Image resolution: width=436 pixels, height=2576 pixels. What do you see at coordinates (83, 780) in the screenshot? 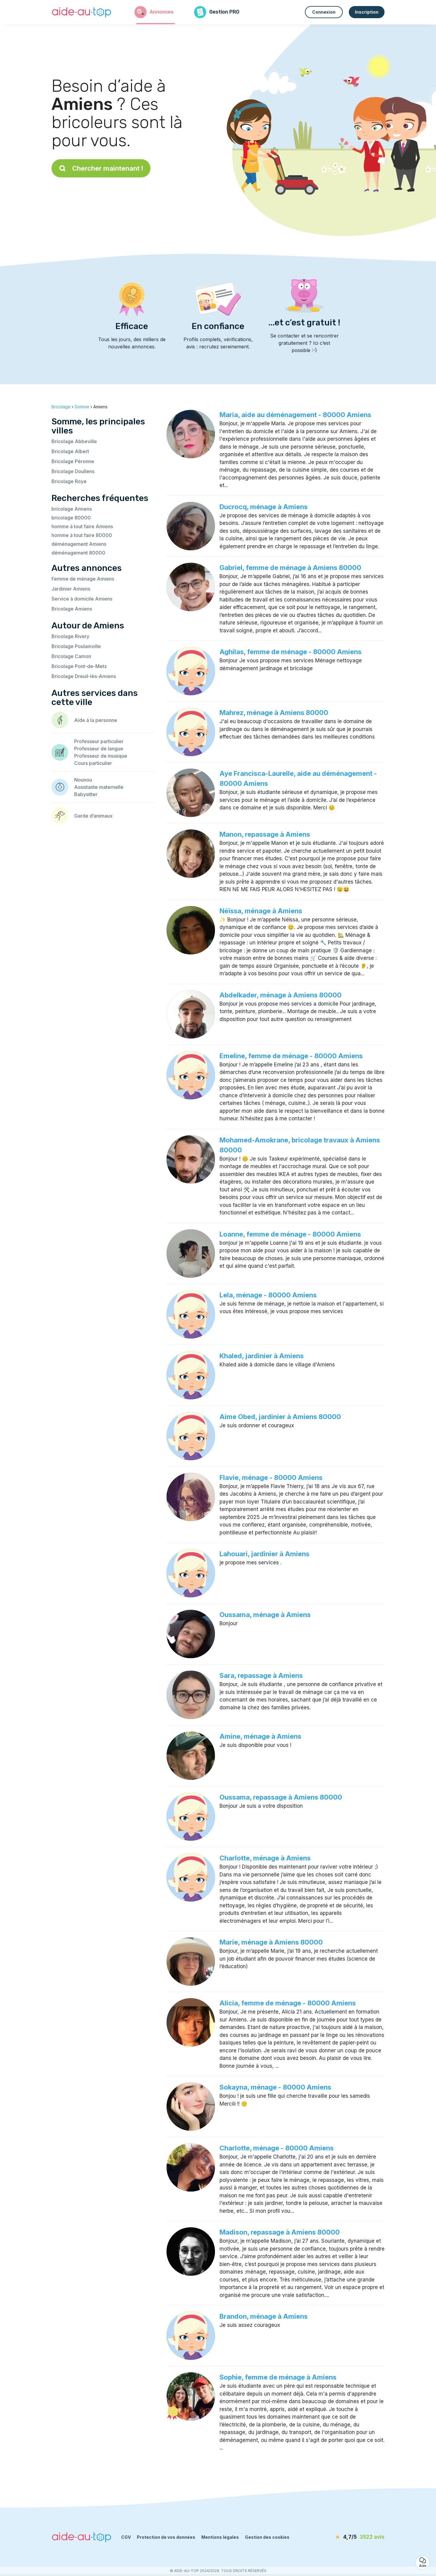
I see `Nounou` at bounding box center [83, 780].